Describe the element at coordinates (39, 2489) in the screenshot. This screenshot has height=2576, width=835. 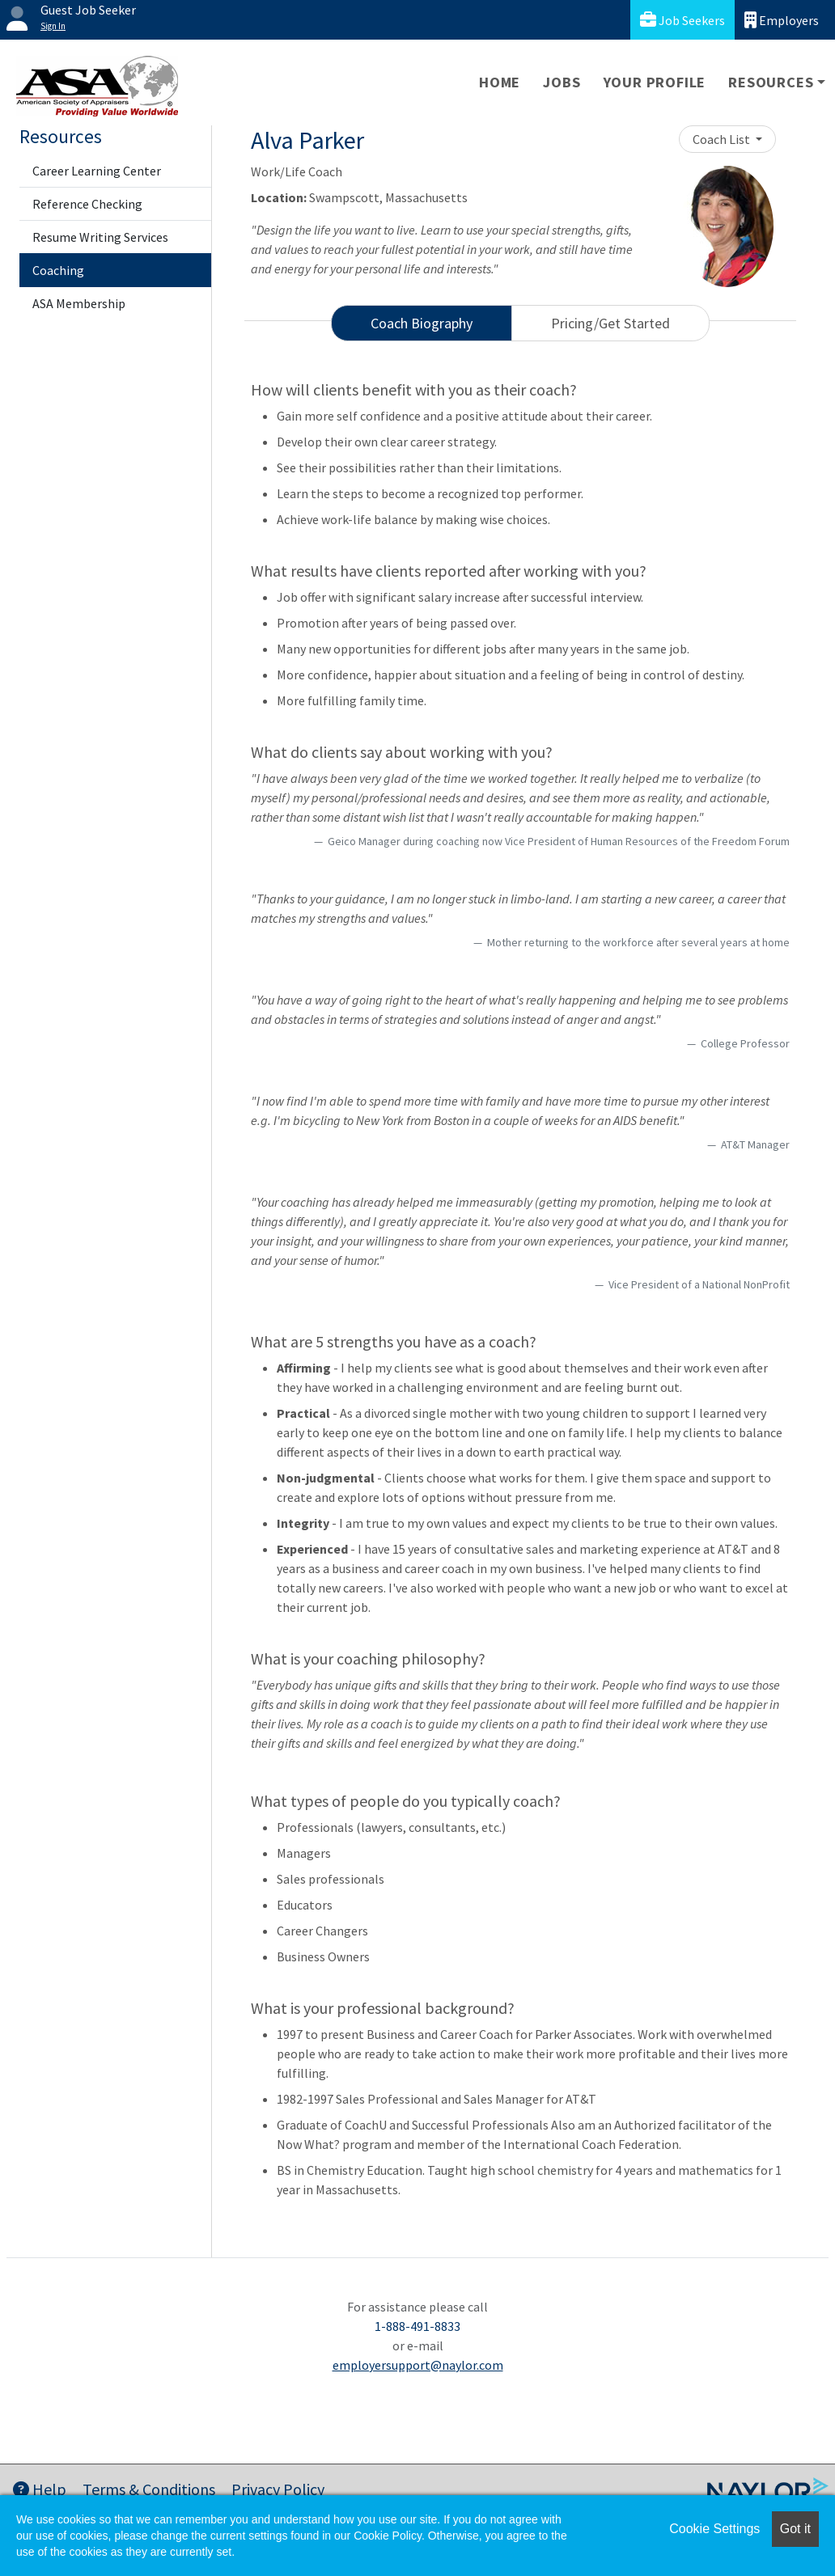
I see `Help` at that location.